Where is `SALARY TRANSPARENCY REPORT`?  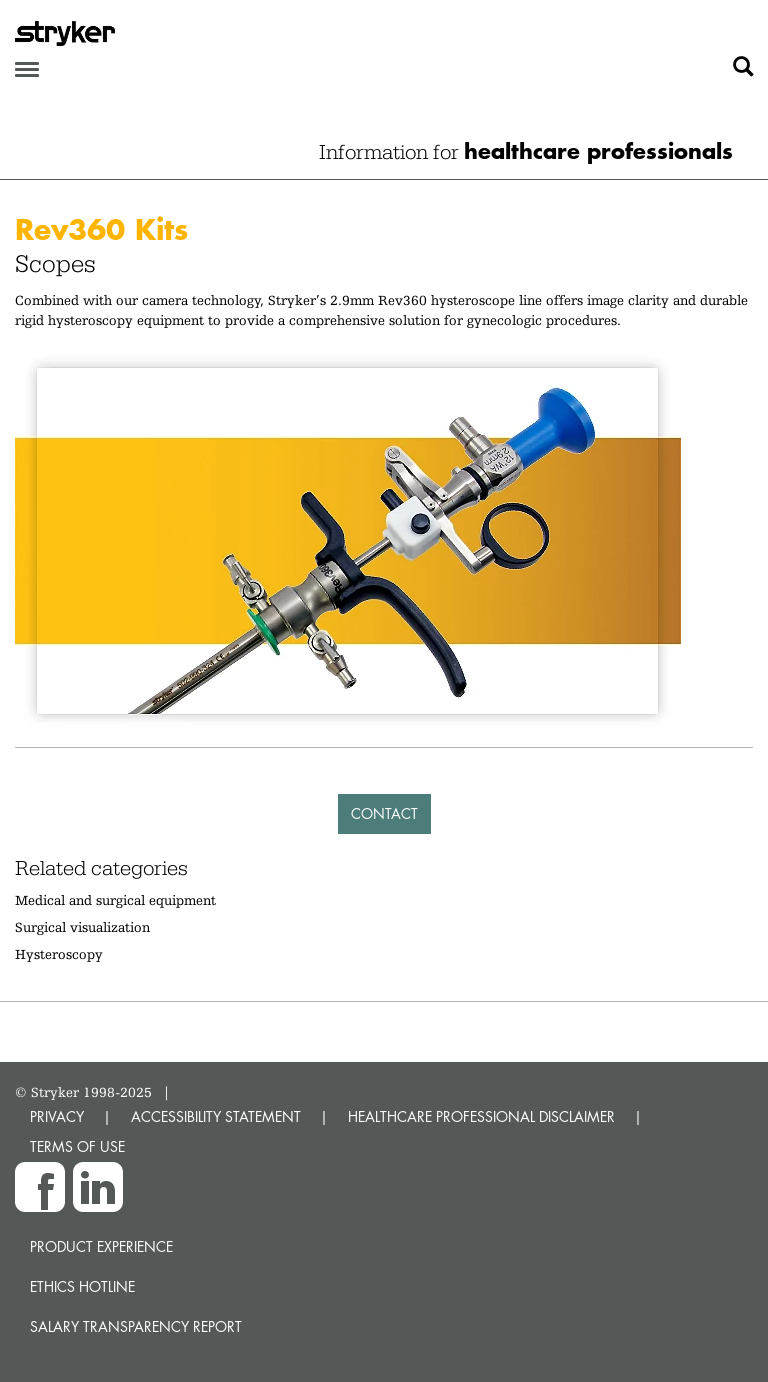
SALARY TRANSPARENCY REPORT is located at coordinates (136, 1326).